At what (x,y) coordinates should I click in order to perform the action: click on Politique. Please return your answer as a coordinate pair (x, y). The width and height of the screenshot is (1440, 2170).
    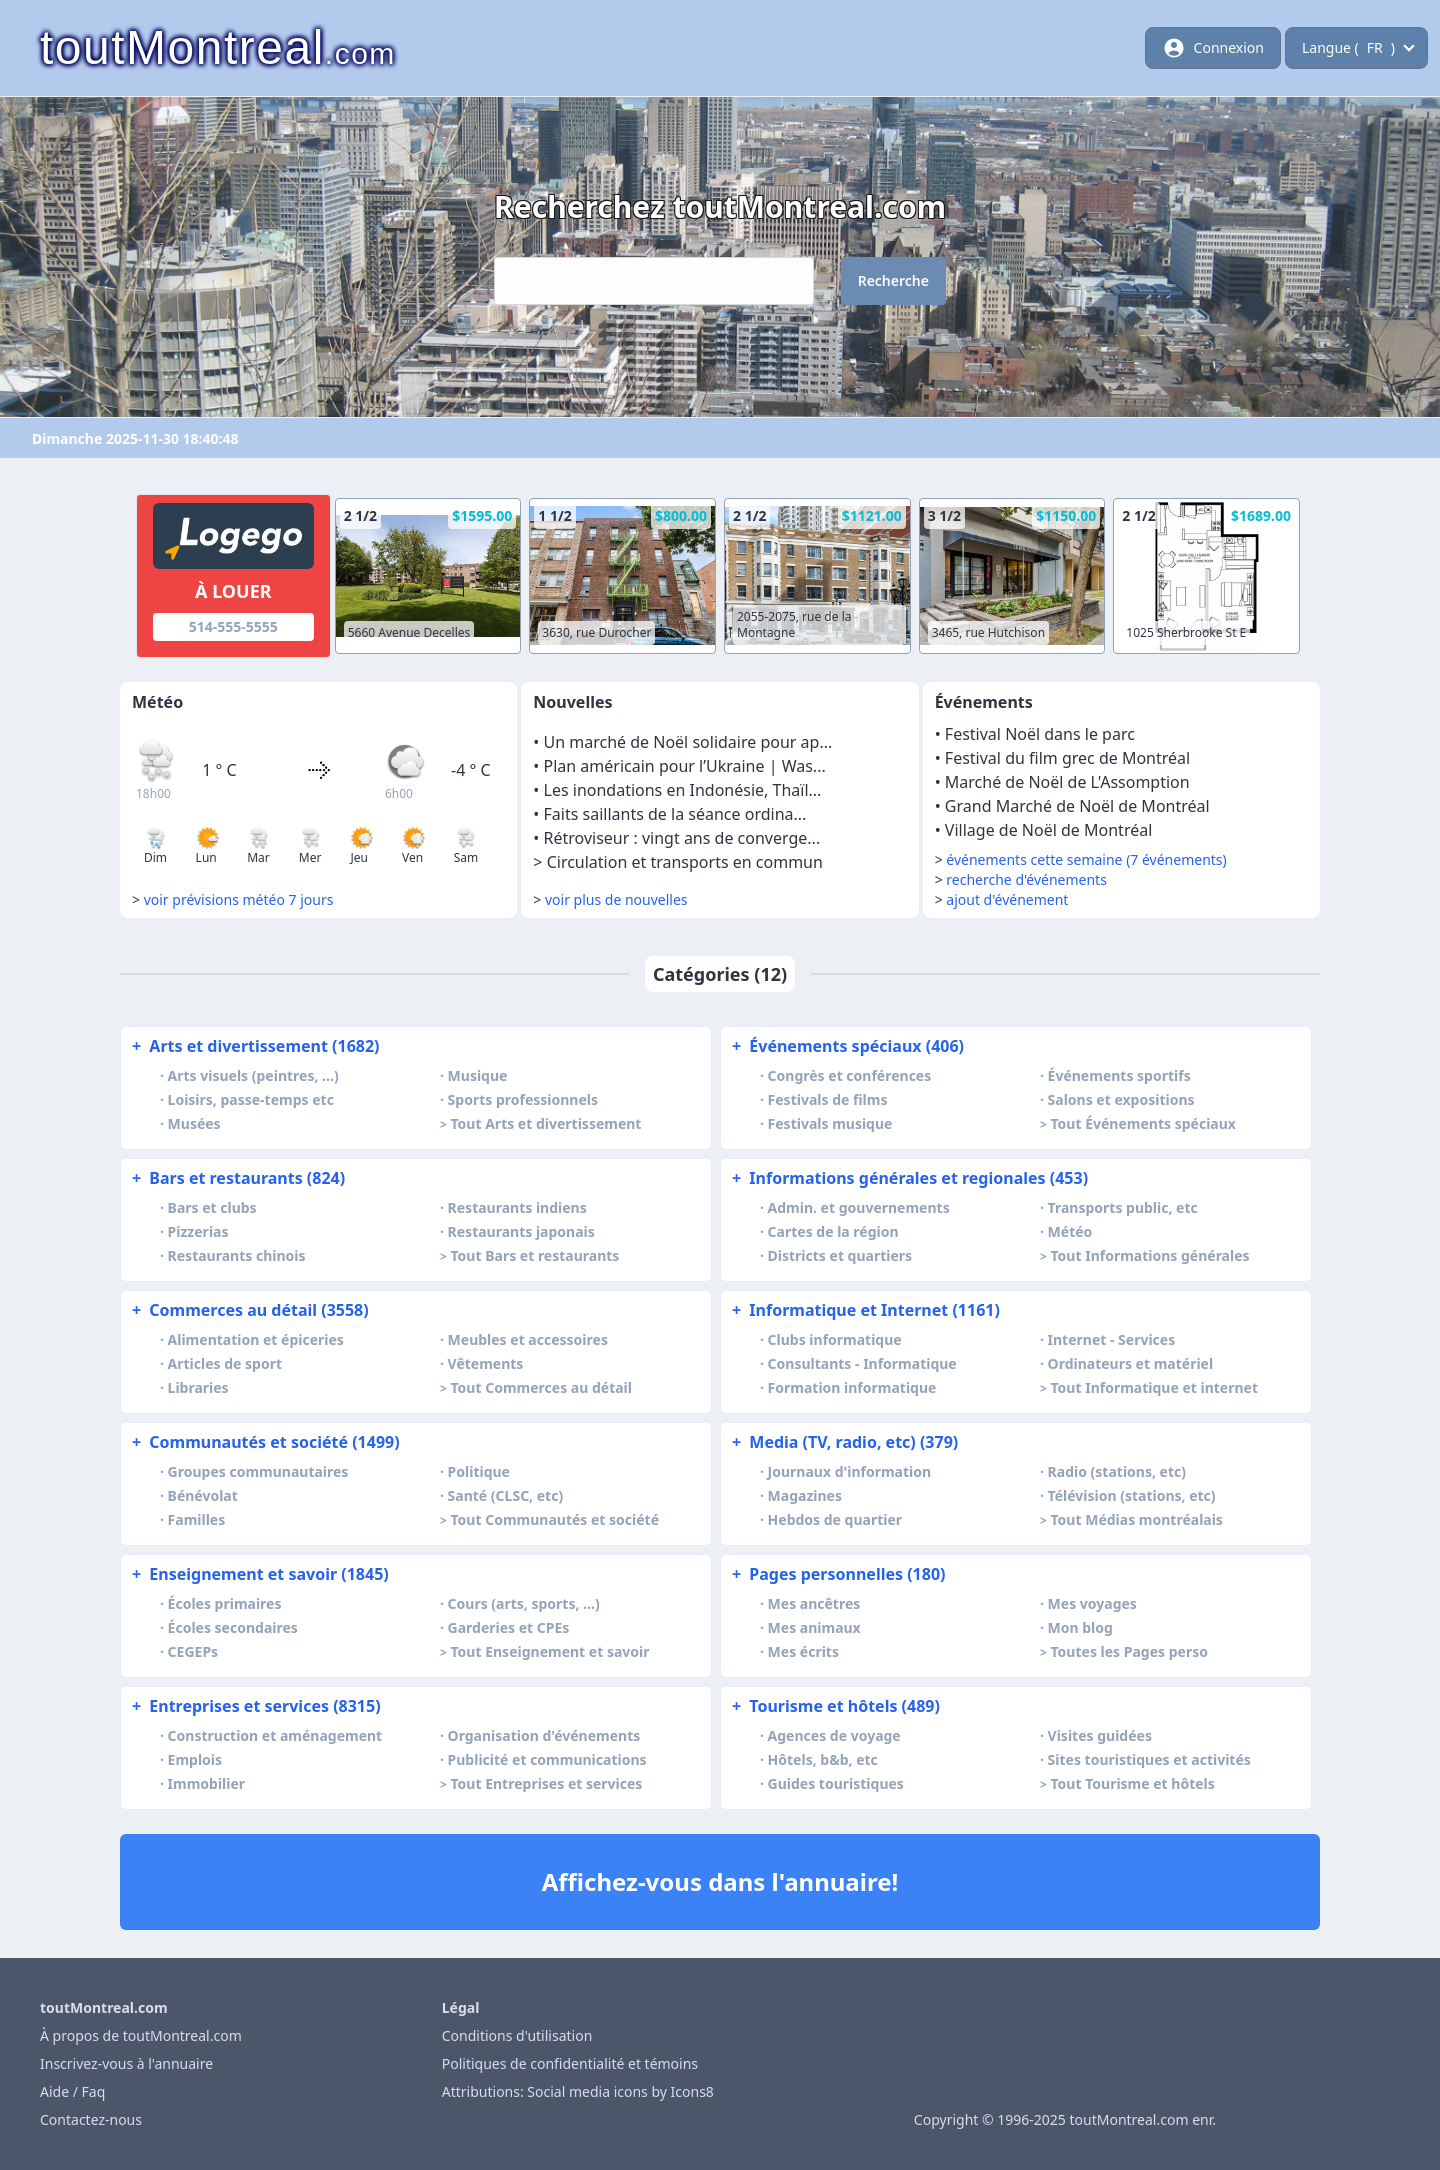
    Looking at the image, I should click on (479, 1471).